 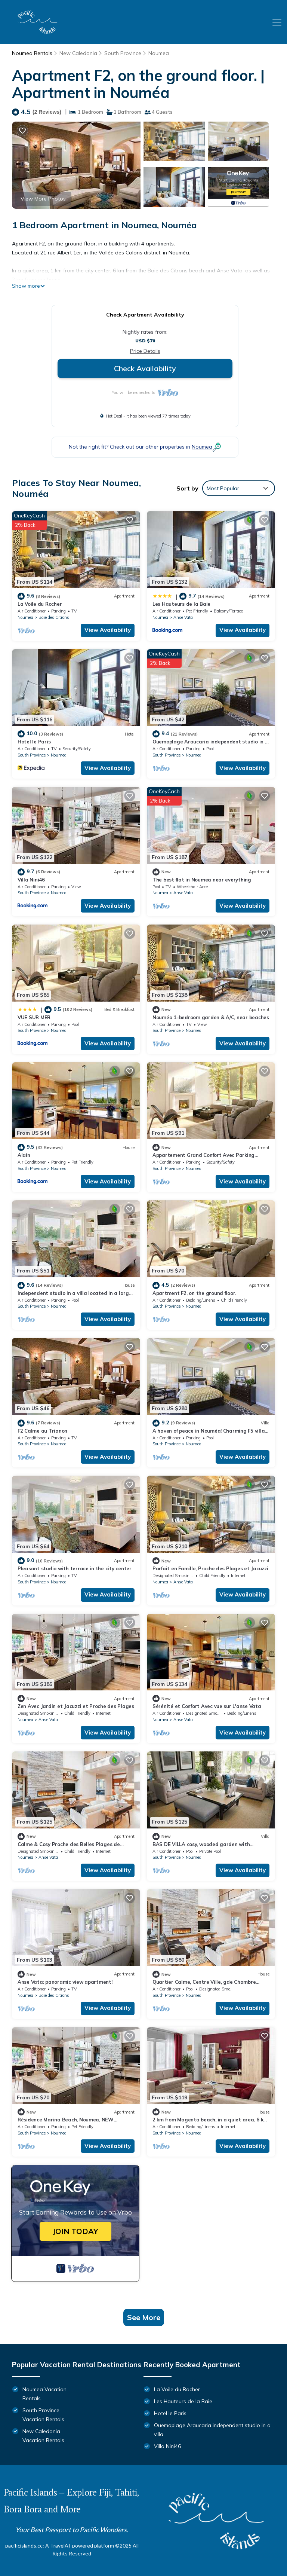 What do you see at coordinates (34, 1017) in the screenshot?
I see `VUE SUR MER` at bounding box center [34, 1017].